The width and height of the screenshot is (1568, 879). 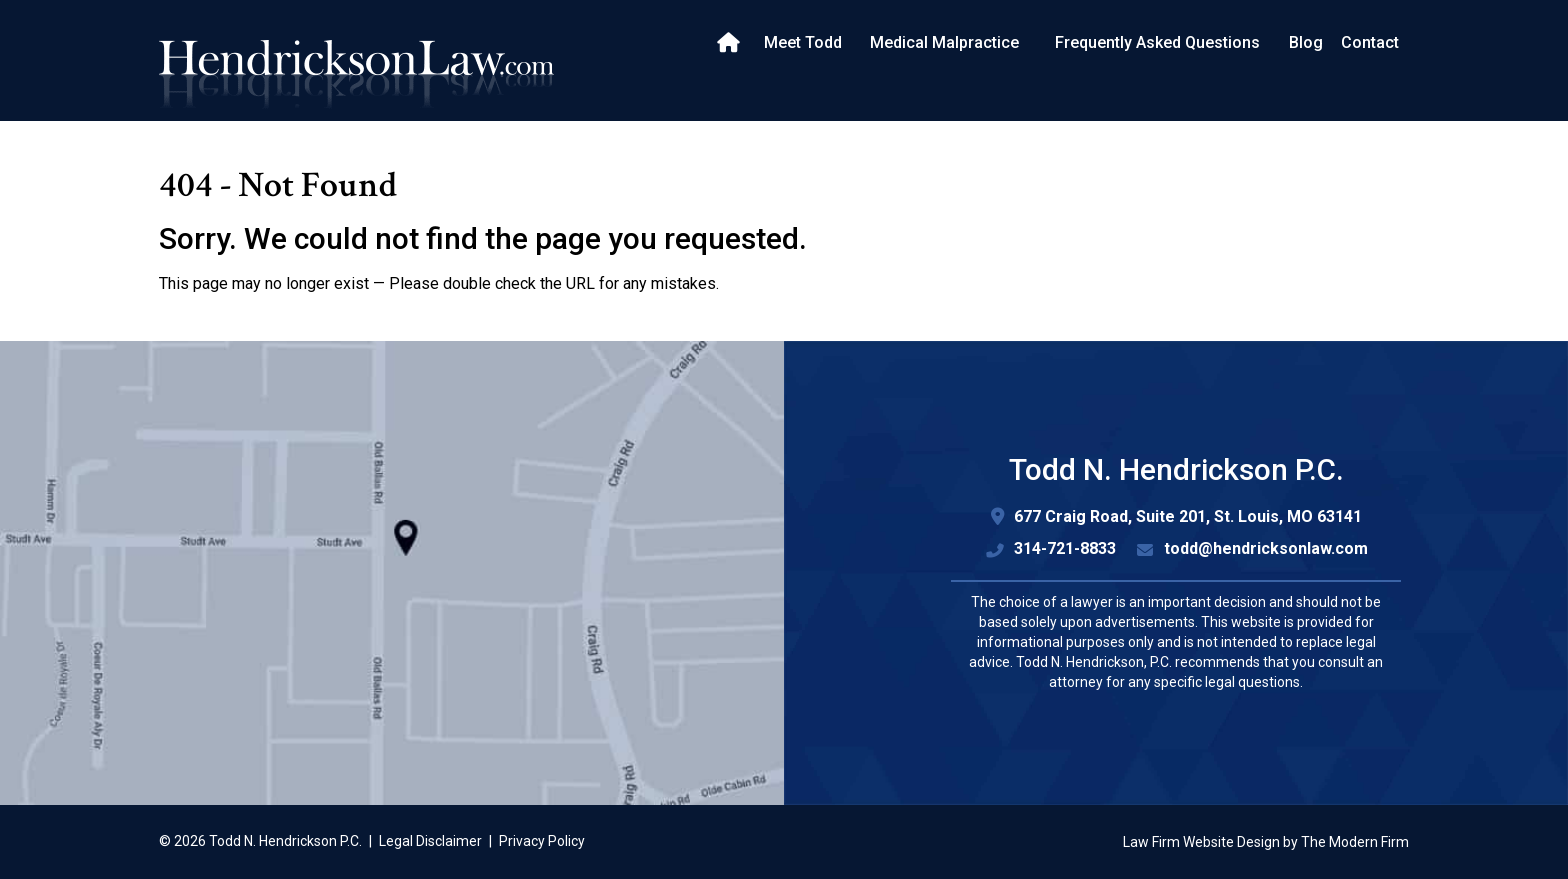 What do you see at coordinates (542, 841) in the screenshot?
I see `Privacy Policy` at bounding box center [542, 841].